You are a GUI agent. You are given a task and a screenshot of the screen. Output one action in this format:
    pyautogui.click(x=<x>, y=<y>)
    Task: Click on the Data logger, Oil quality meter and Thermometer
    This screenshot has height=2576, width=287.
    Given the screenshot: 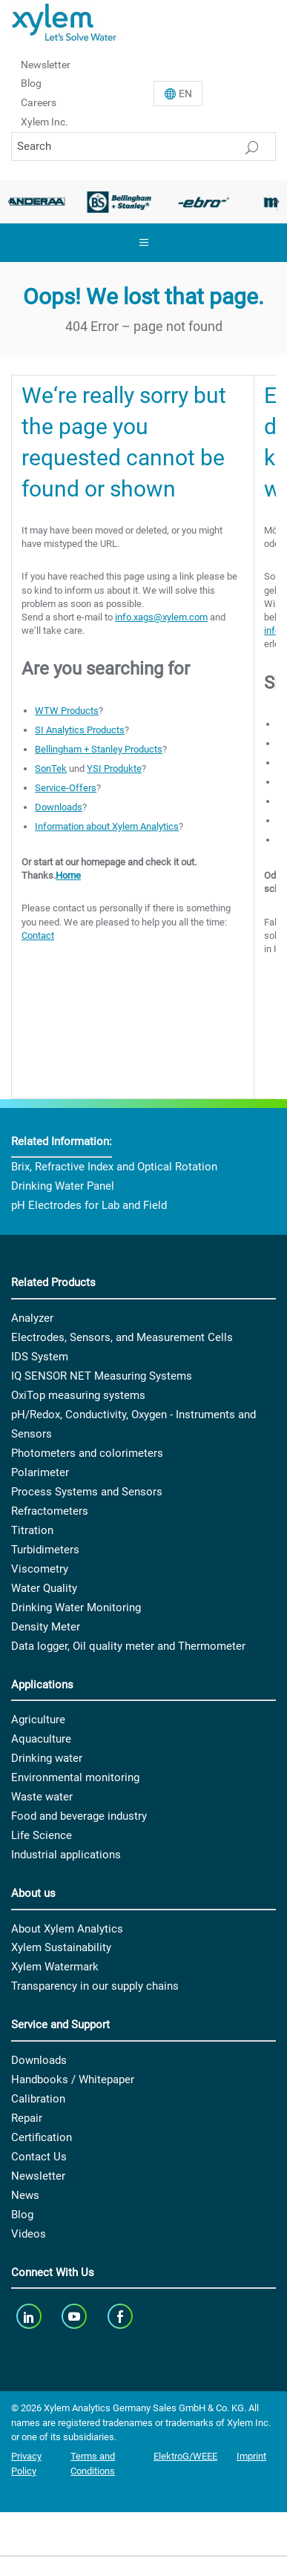 What is the action you would take?
    pyautogui.click(x=128, y=1646)
    